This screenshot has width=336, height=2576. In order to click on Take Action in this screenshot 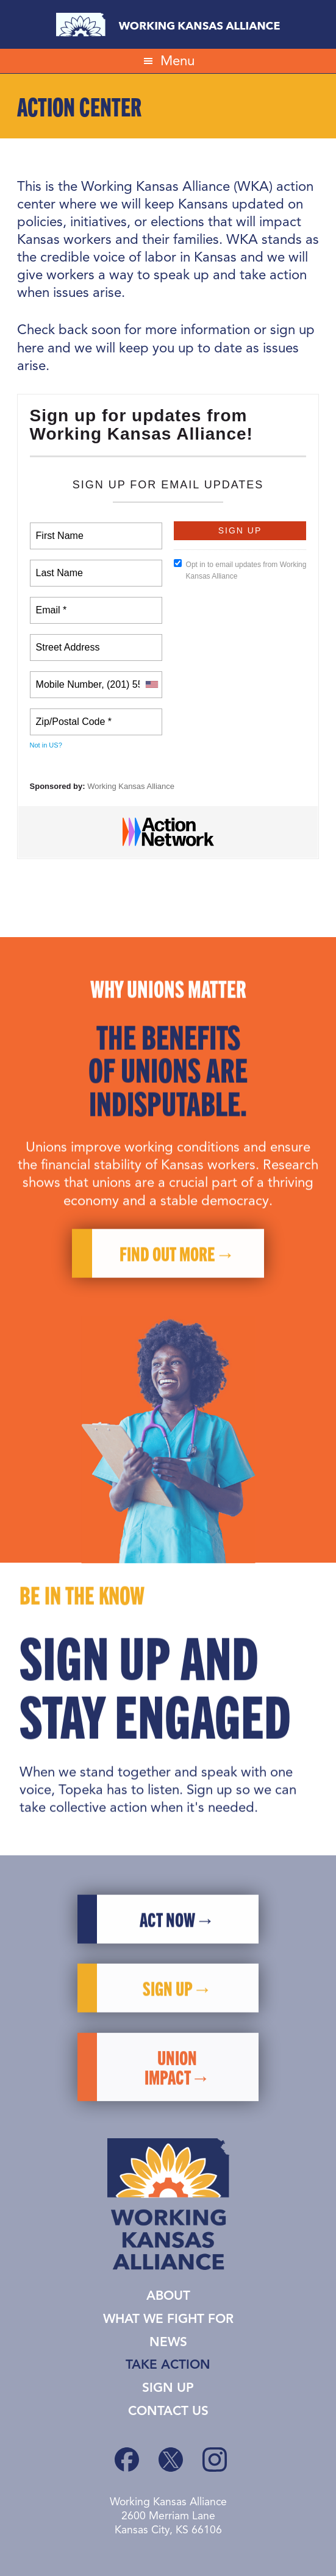, I will do `click(168, 2365)`.